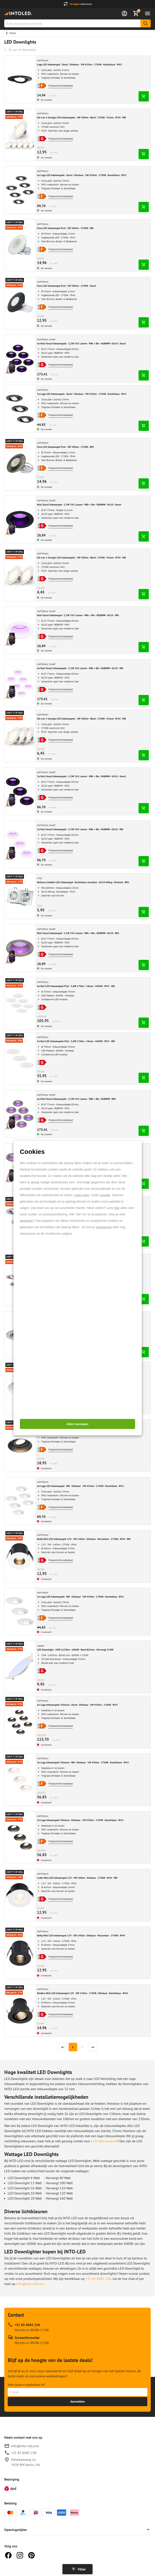  I want to click on [Inloggen], so click(124, 13).